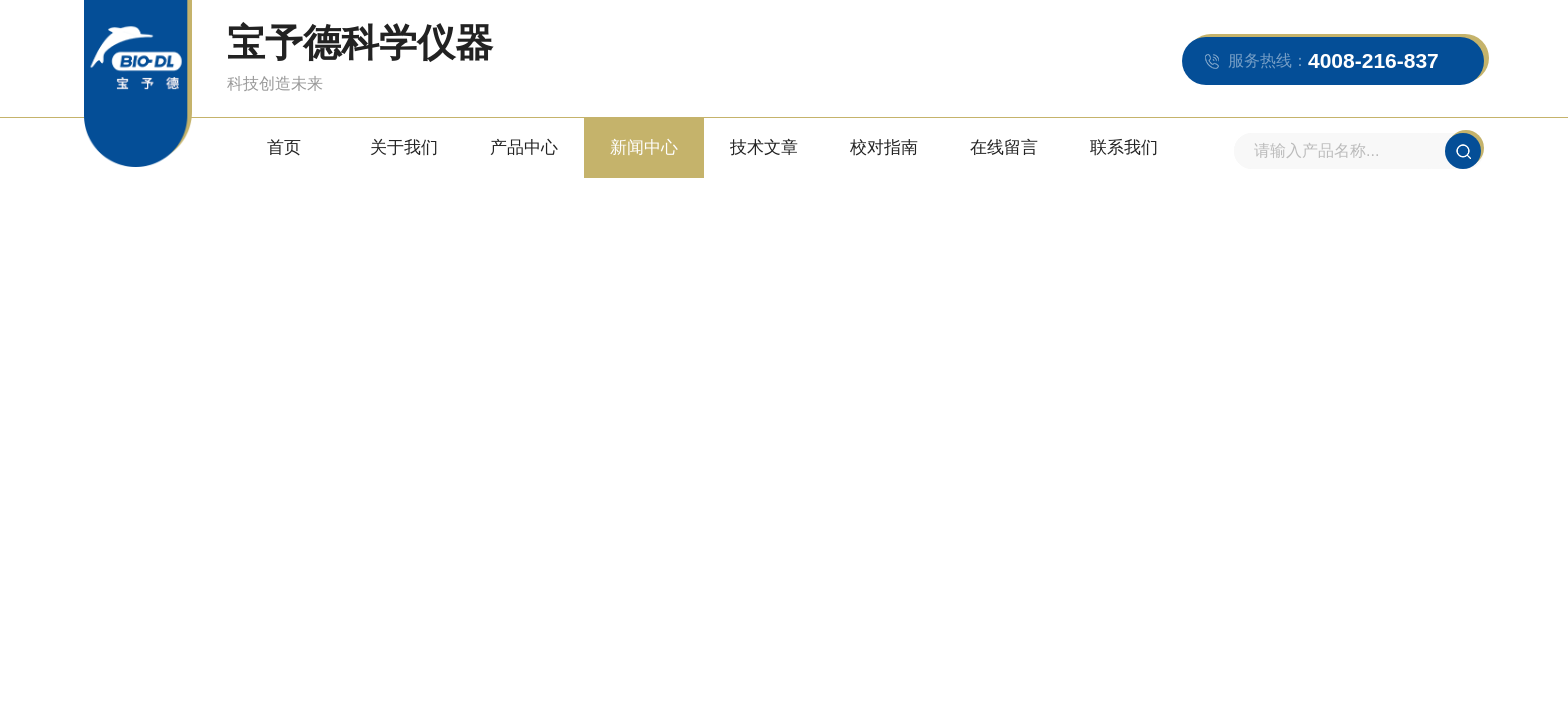 The height and width of the screenshot is (720, 1568). What do you see at coordinates (284, 147) in the screenshot?
I see `首页` at bounding box center [284, 147].